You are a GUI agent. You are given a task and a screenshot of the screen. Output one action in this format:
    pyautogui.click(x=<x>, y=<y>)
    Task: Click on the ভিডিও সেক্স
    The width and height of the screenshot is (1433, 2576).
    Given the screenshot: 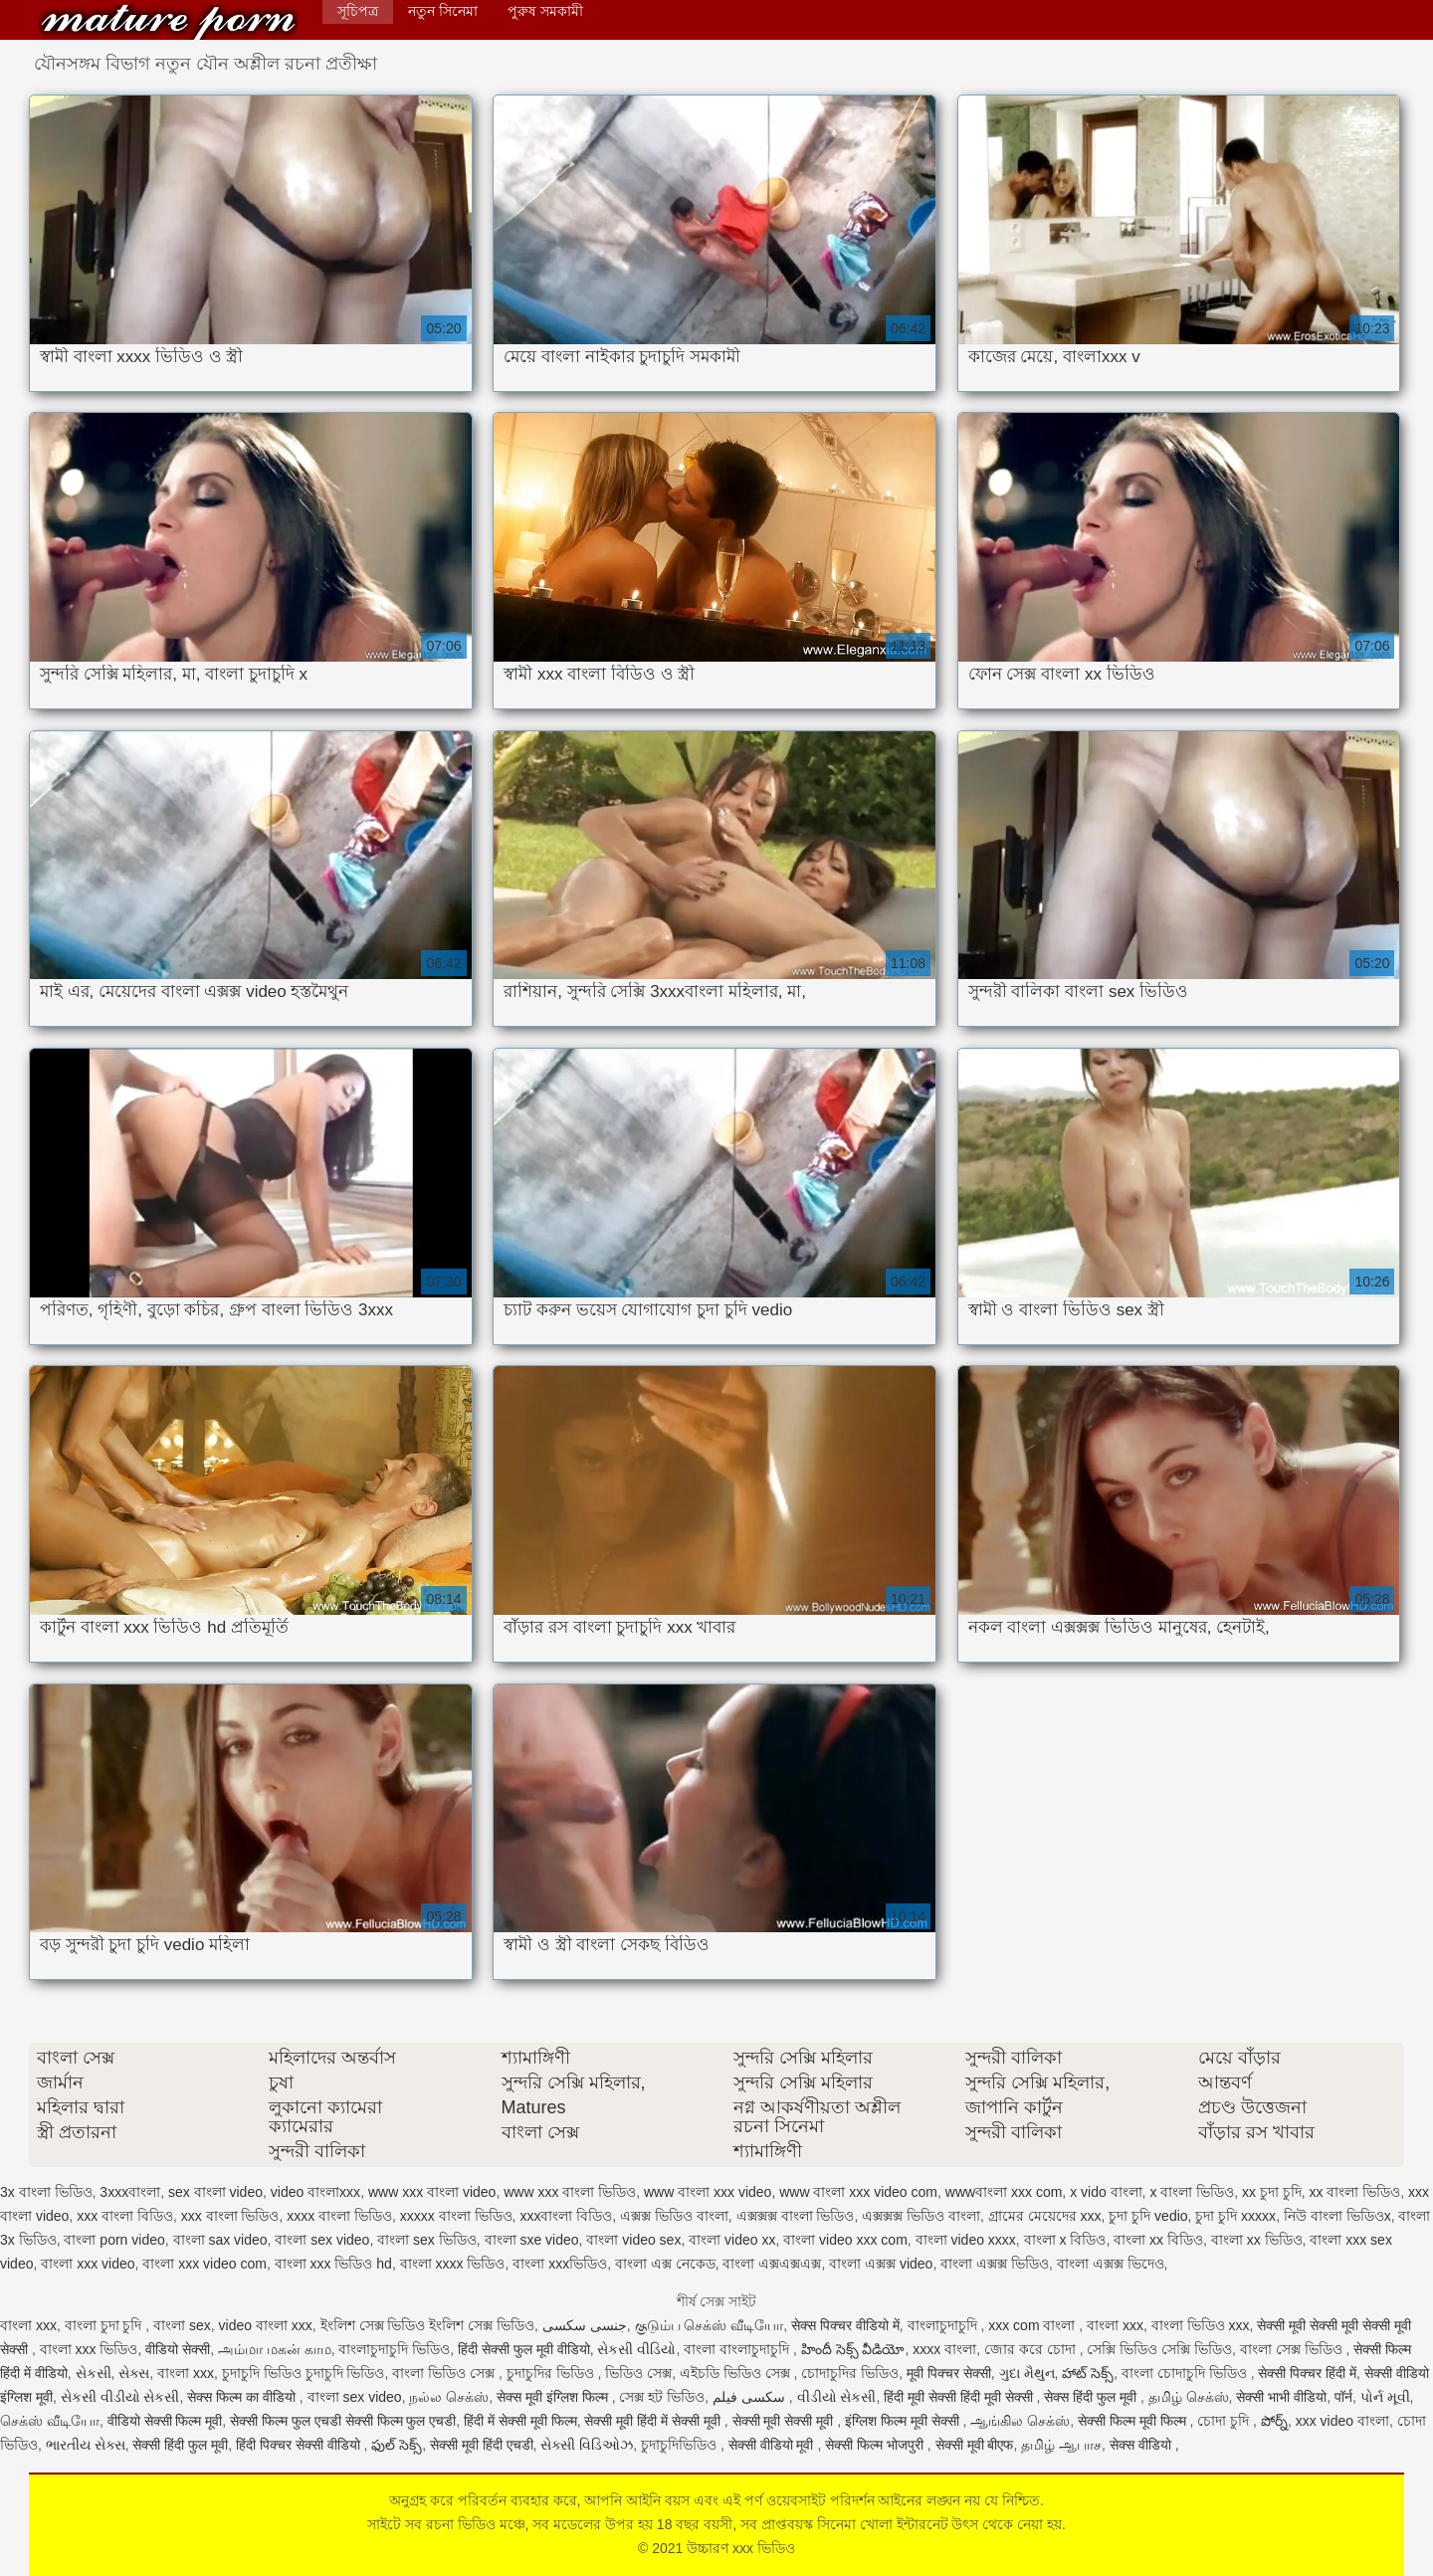 What is the action you would take?
    pyautogui.click(x=638, y=2373)
    